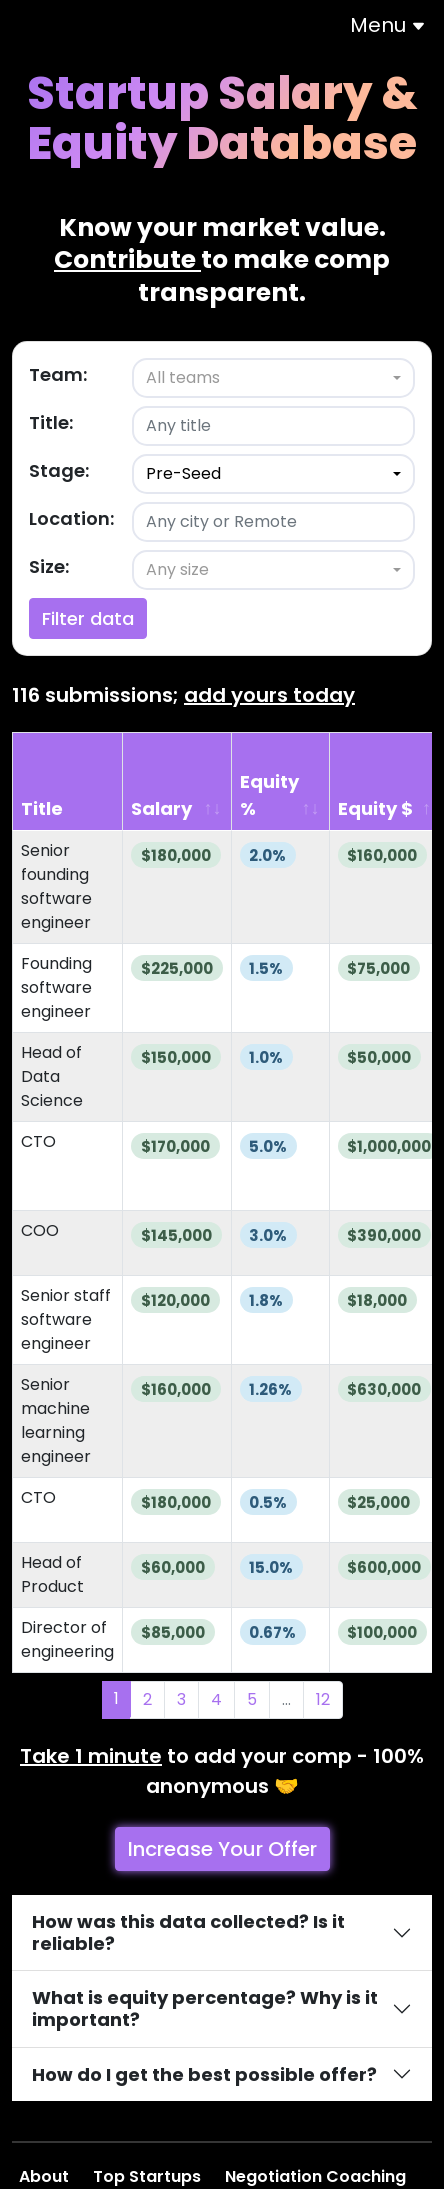  I want to click on add yours today, so click(269, 695).